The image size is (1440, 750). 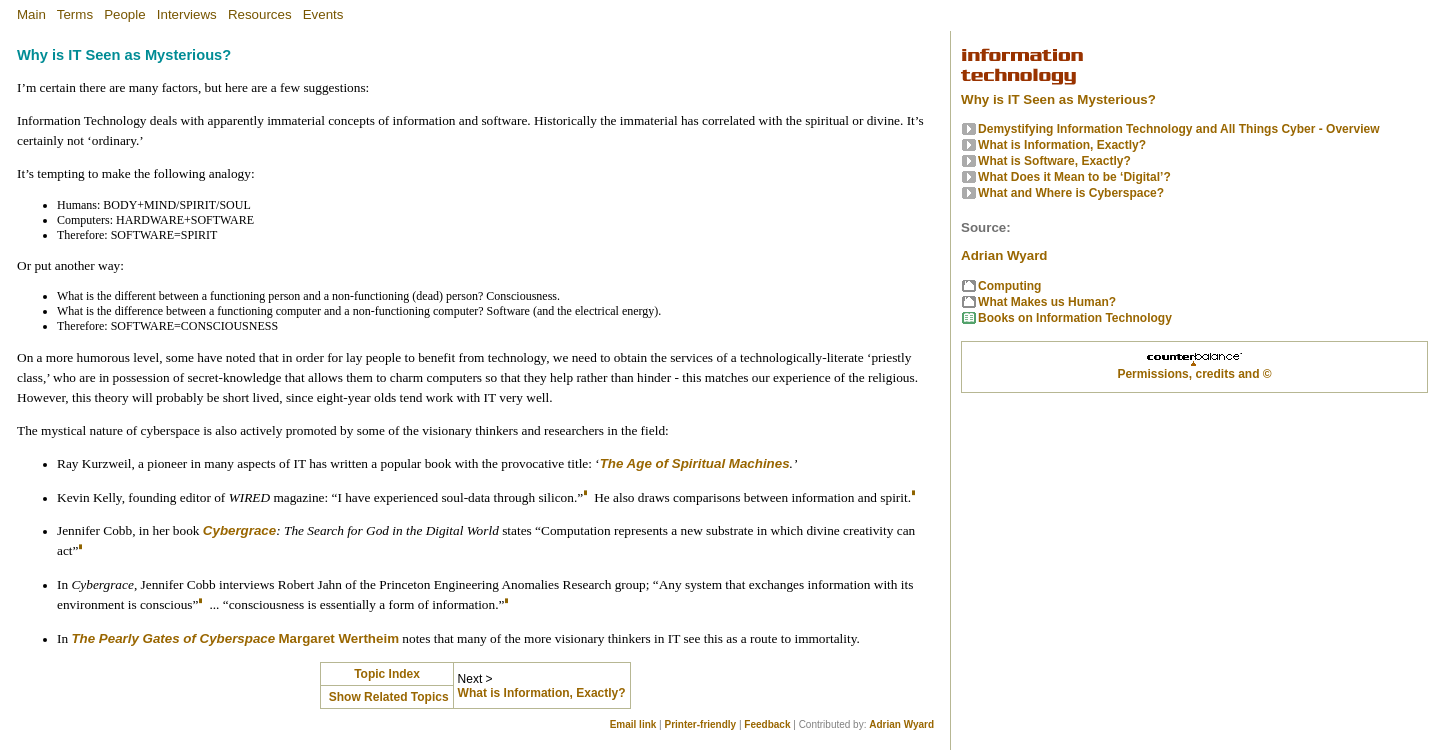 What do you see at coordinates (1047, 302) in the screenshot?
I see `What Makes us Human?` at bounding box center [1047, 302].